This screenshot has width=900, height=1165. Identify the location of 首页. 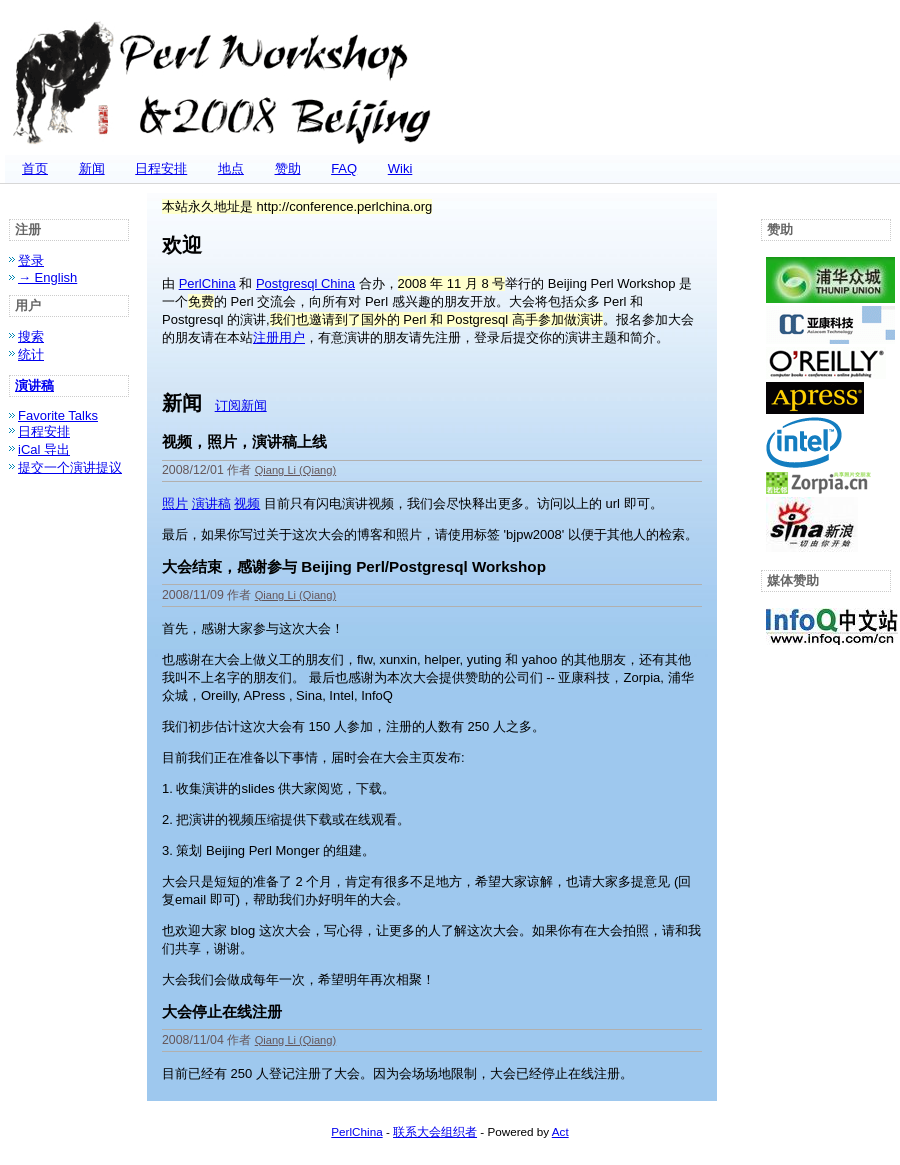
(35, 168).